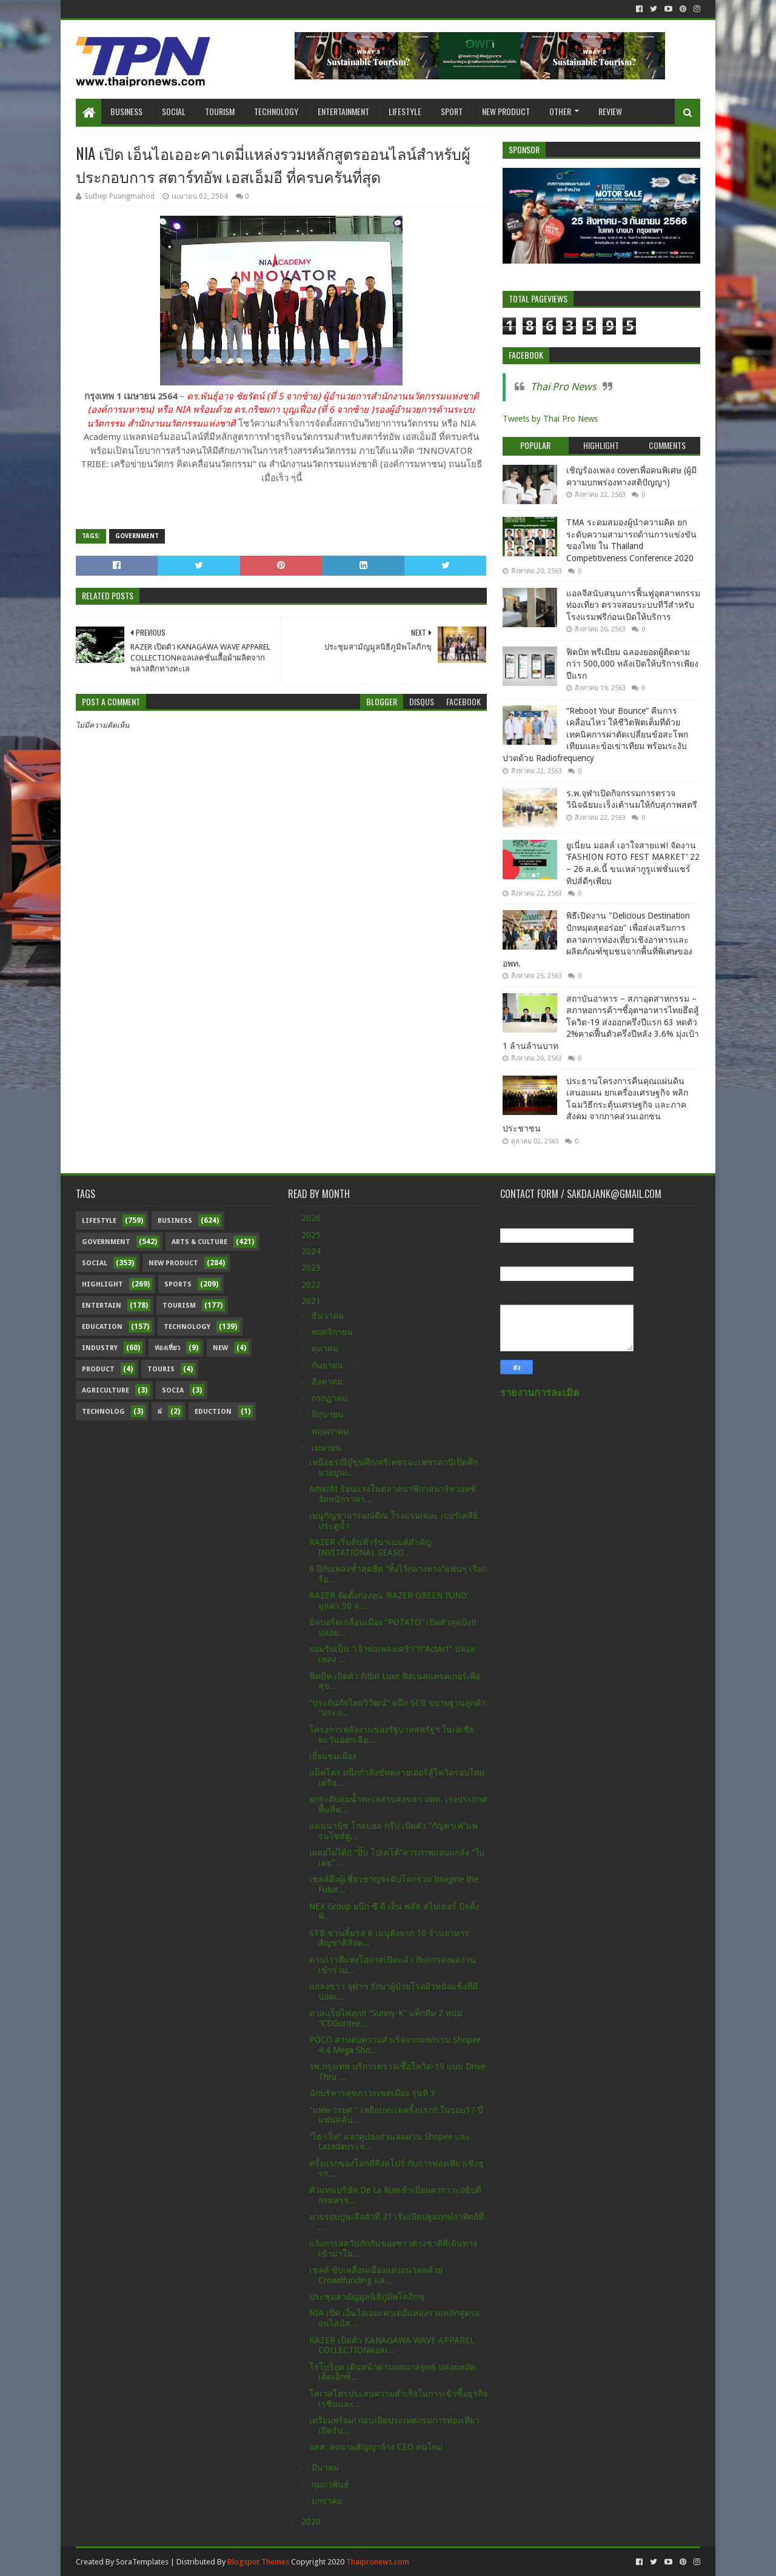 This screenshot has width=776, height=2576. What do you see at coordinates (105, 1390) in the screenshot?
I see `Agriculture` at bounding box center [105, 1390].